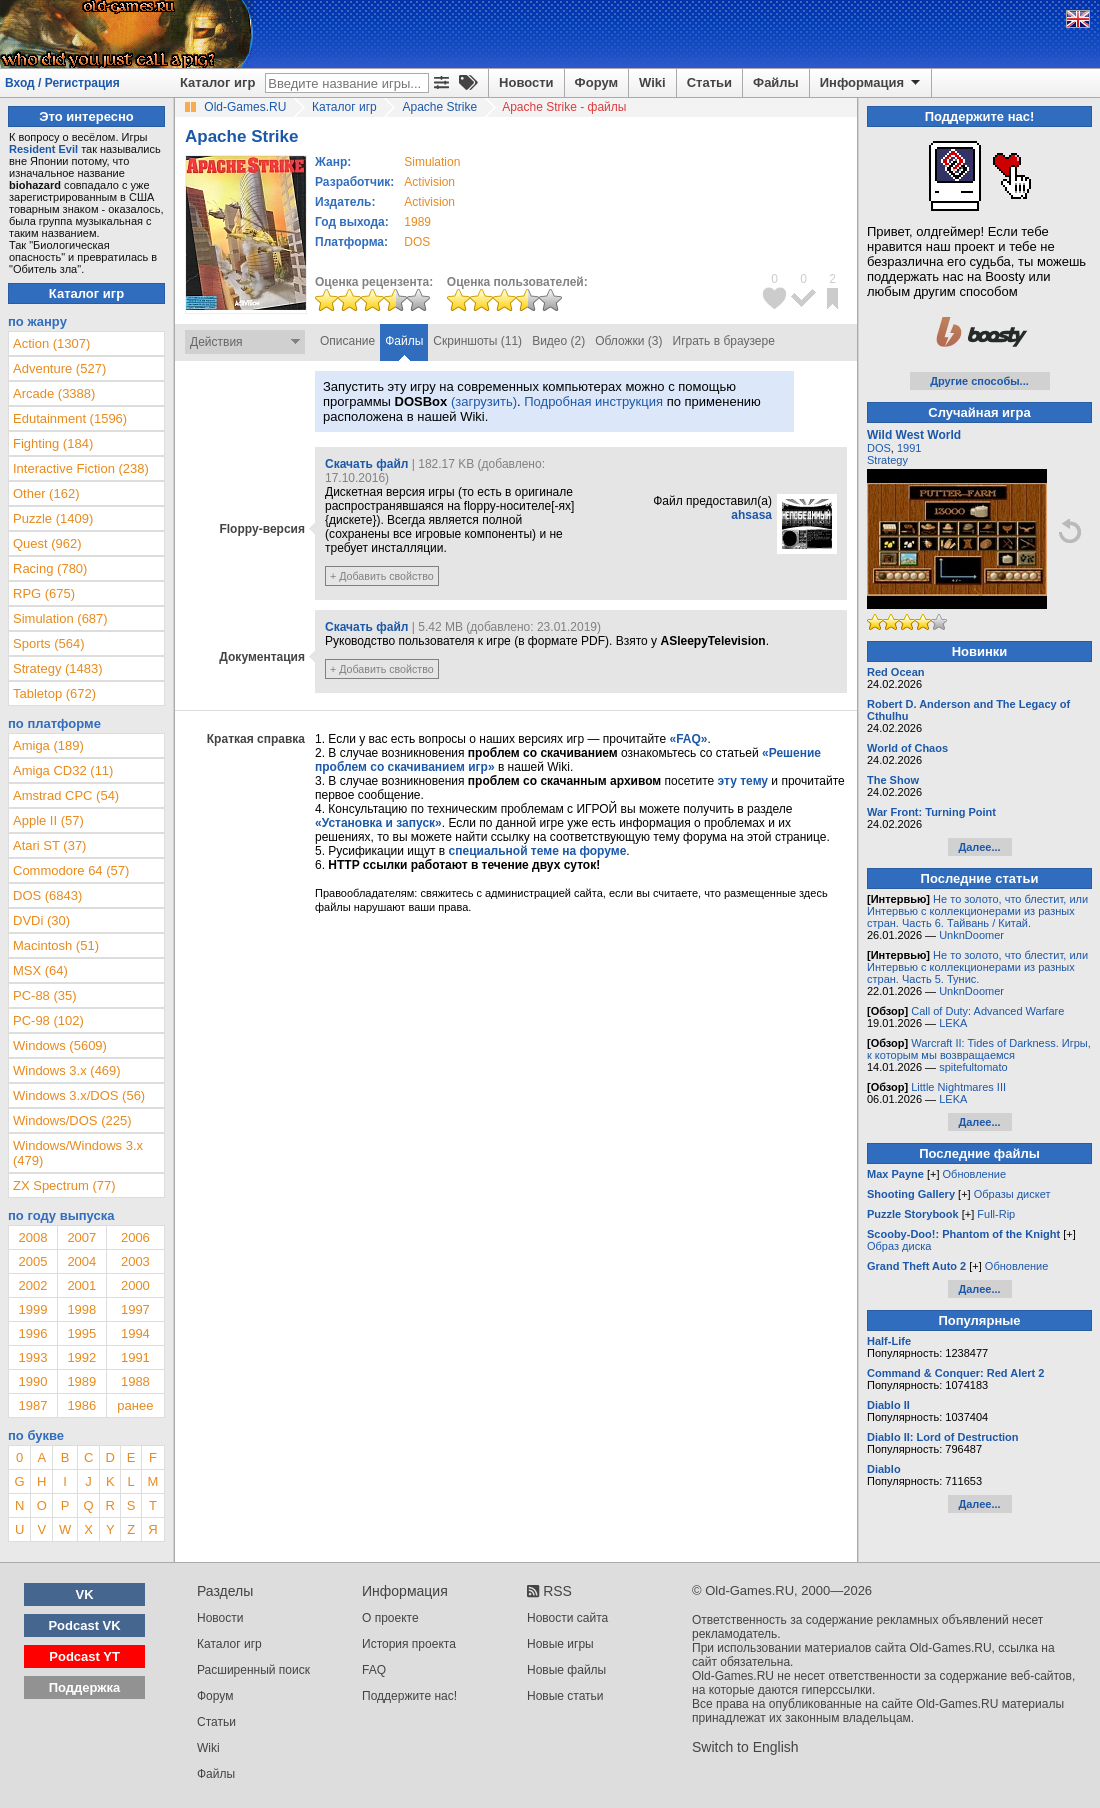  I want to click on VK, so click(85, 1594).